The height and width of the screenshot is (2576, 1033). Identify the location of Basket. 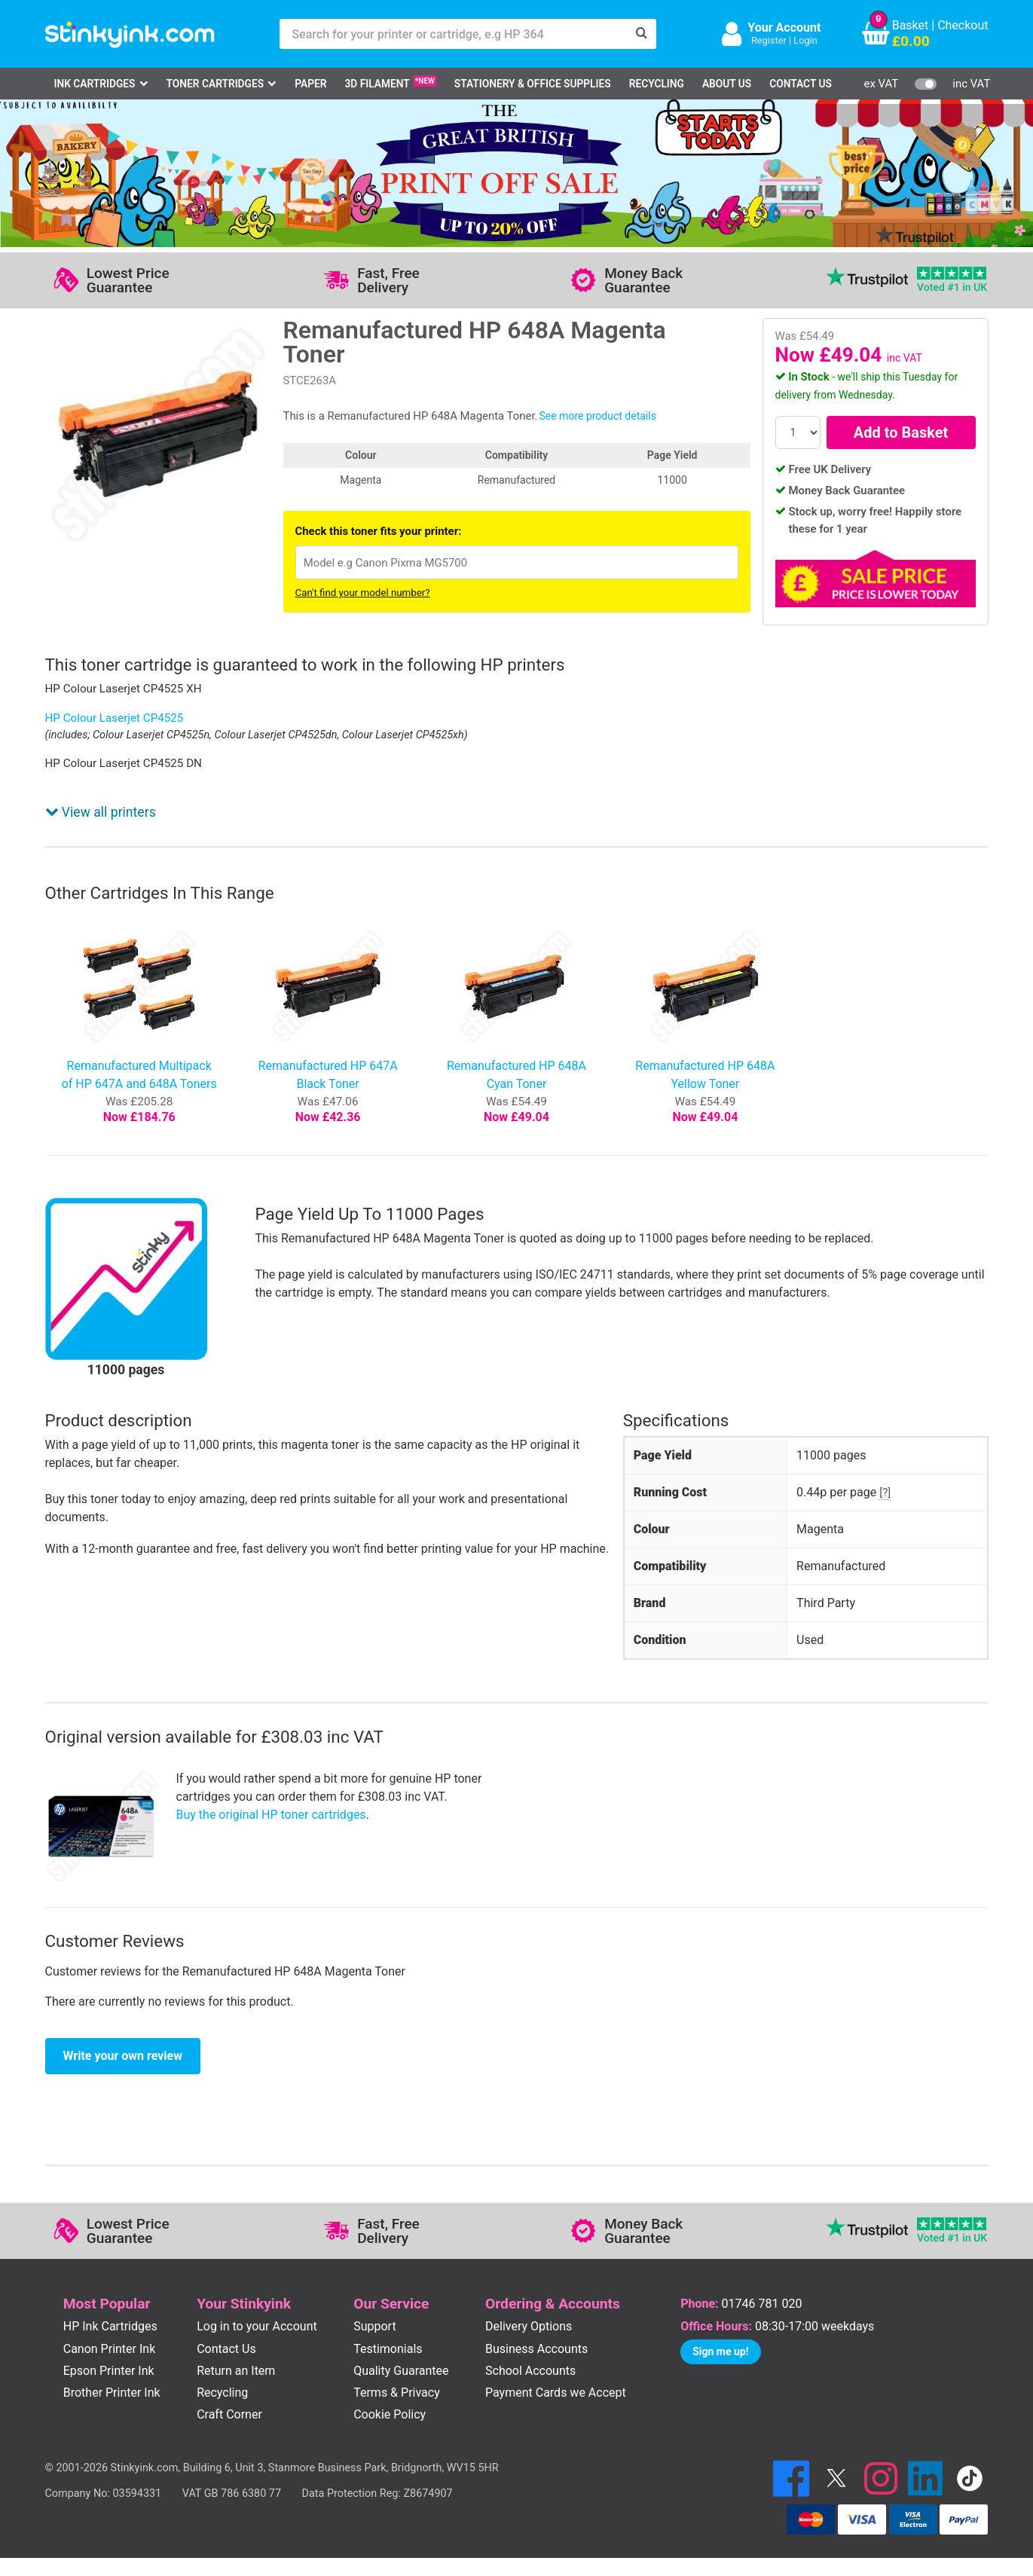
(910, 25).